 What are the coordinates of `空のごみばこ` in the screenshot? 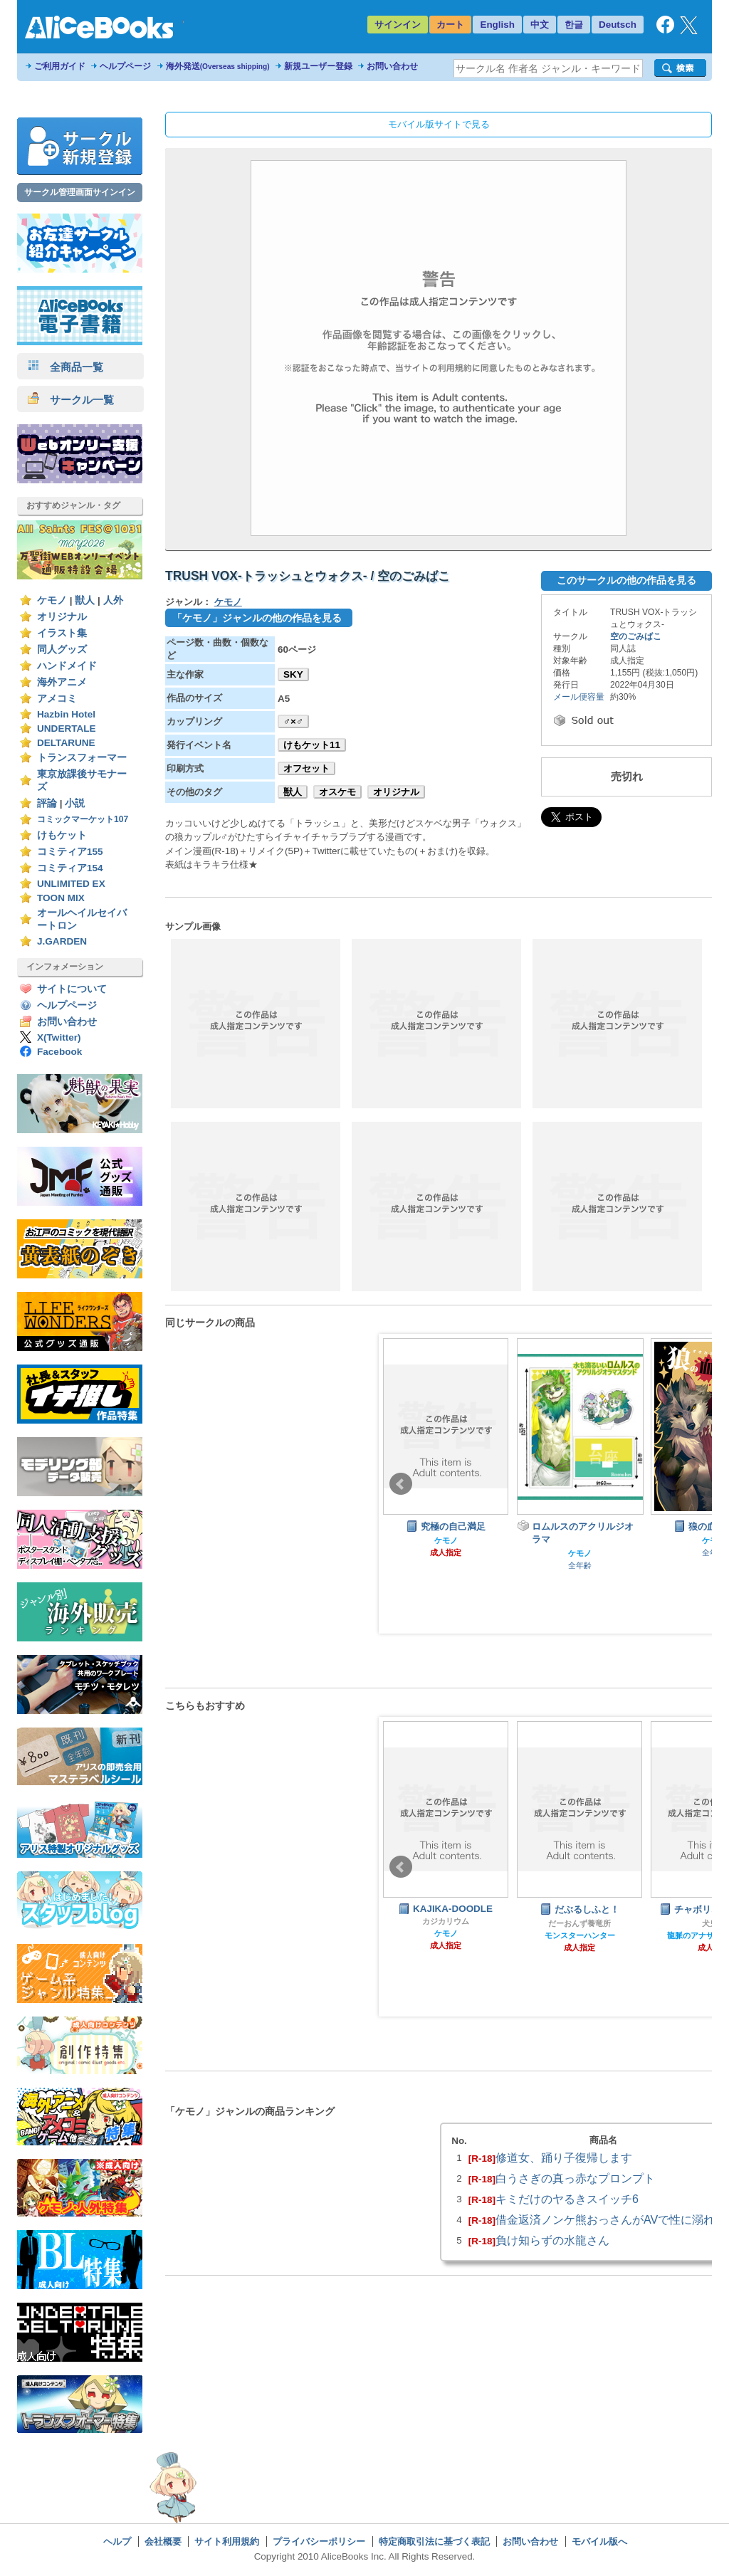 It's located at (635, 636).